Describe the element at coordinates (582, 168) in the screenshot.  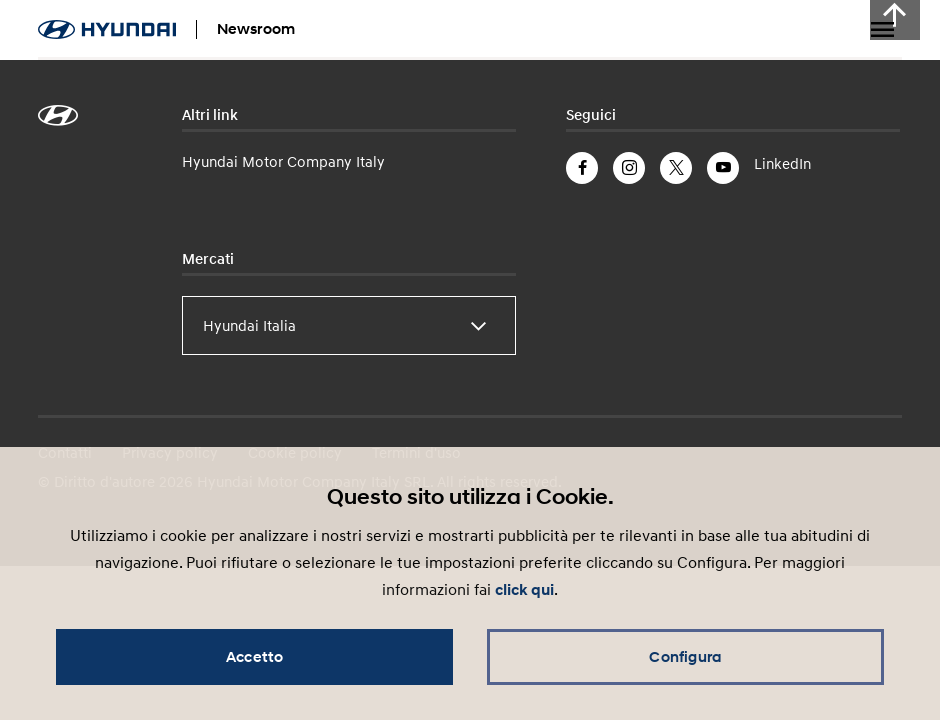
I see `Facebook` at that location.